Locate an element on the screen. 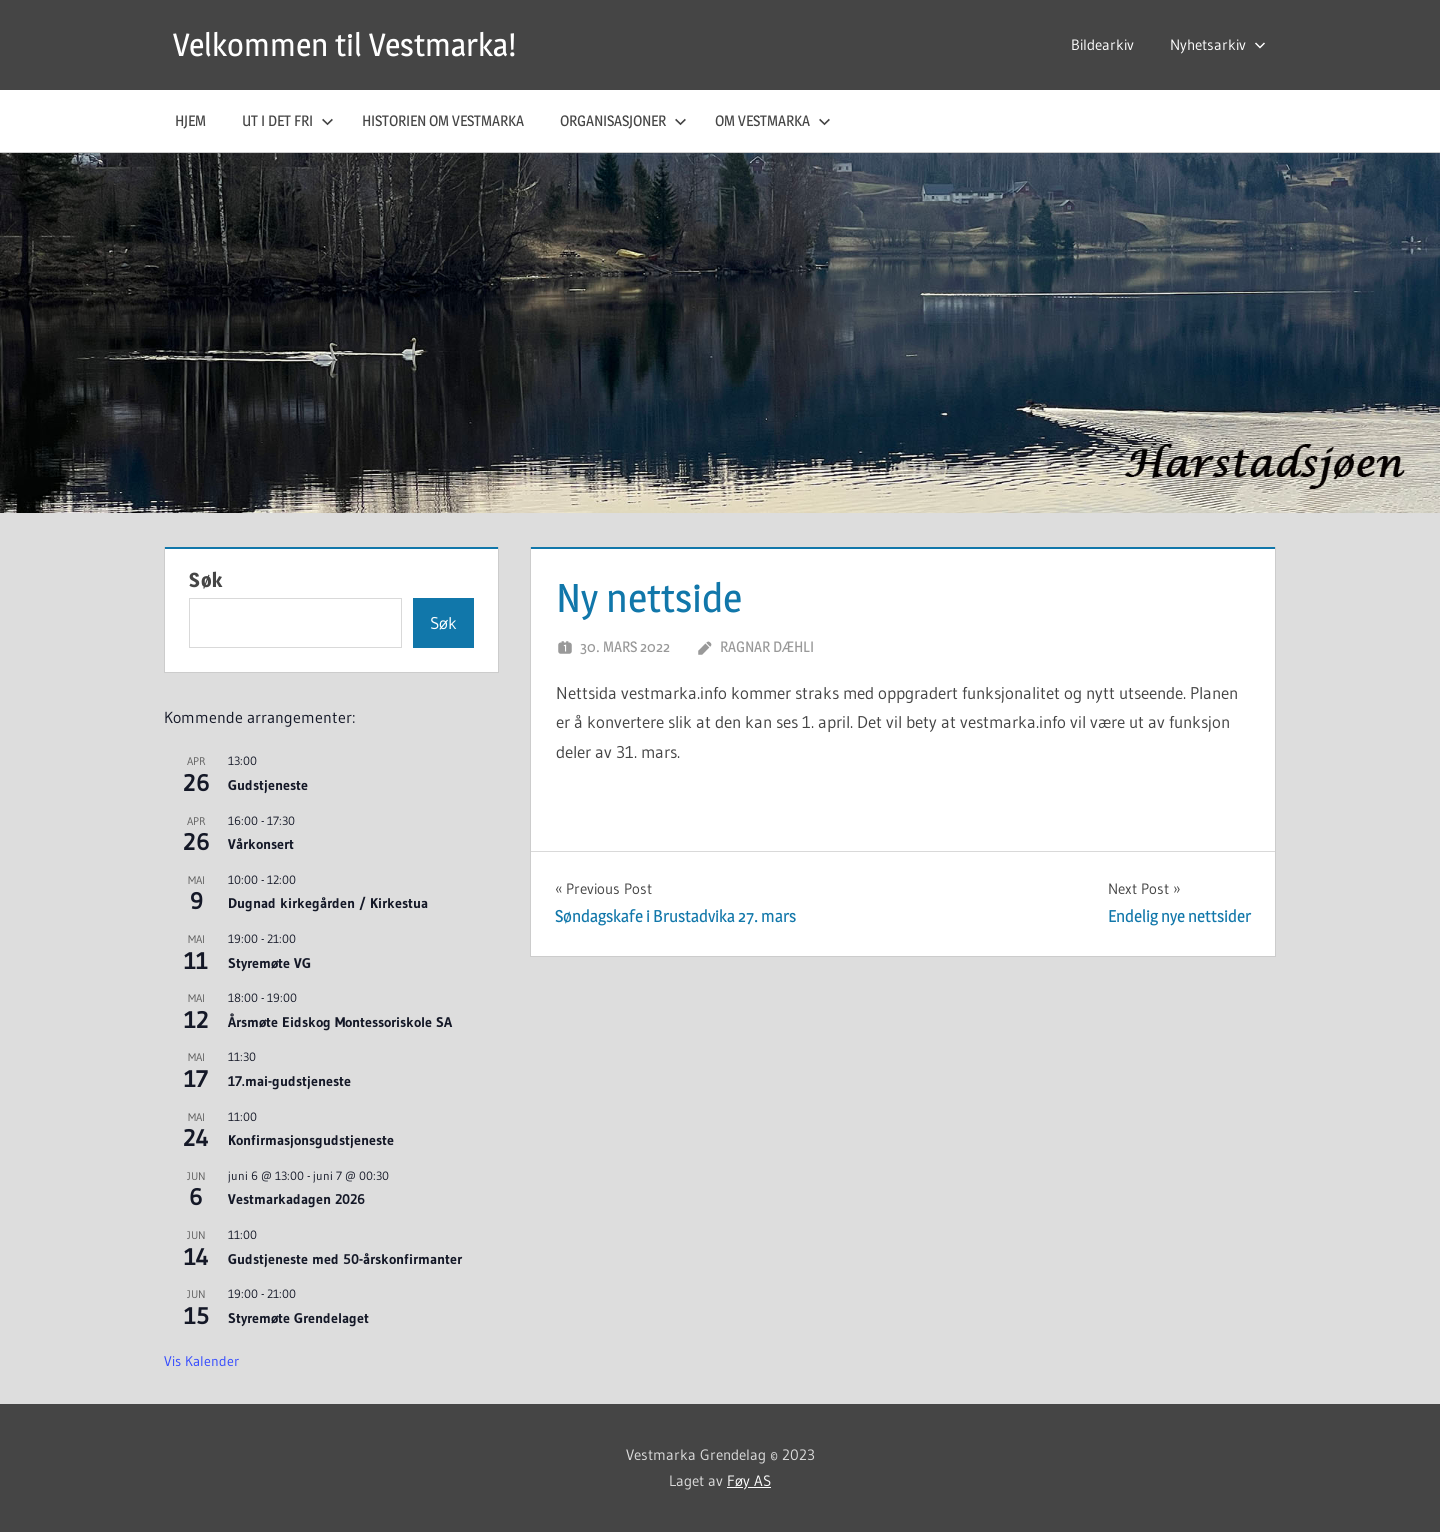 This screenshot has height=1532, width=1440. Om Vestmarka is located at coordinates (773, 120).